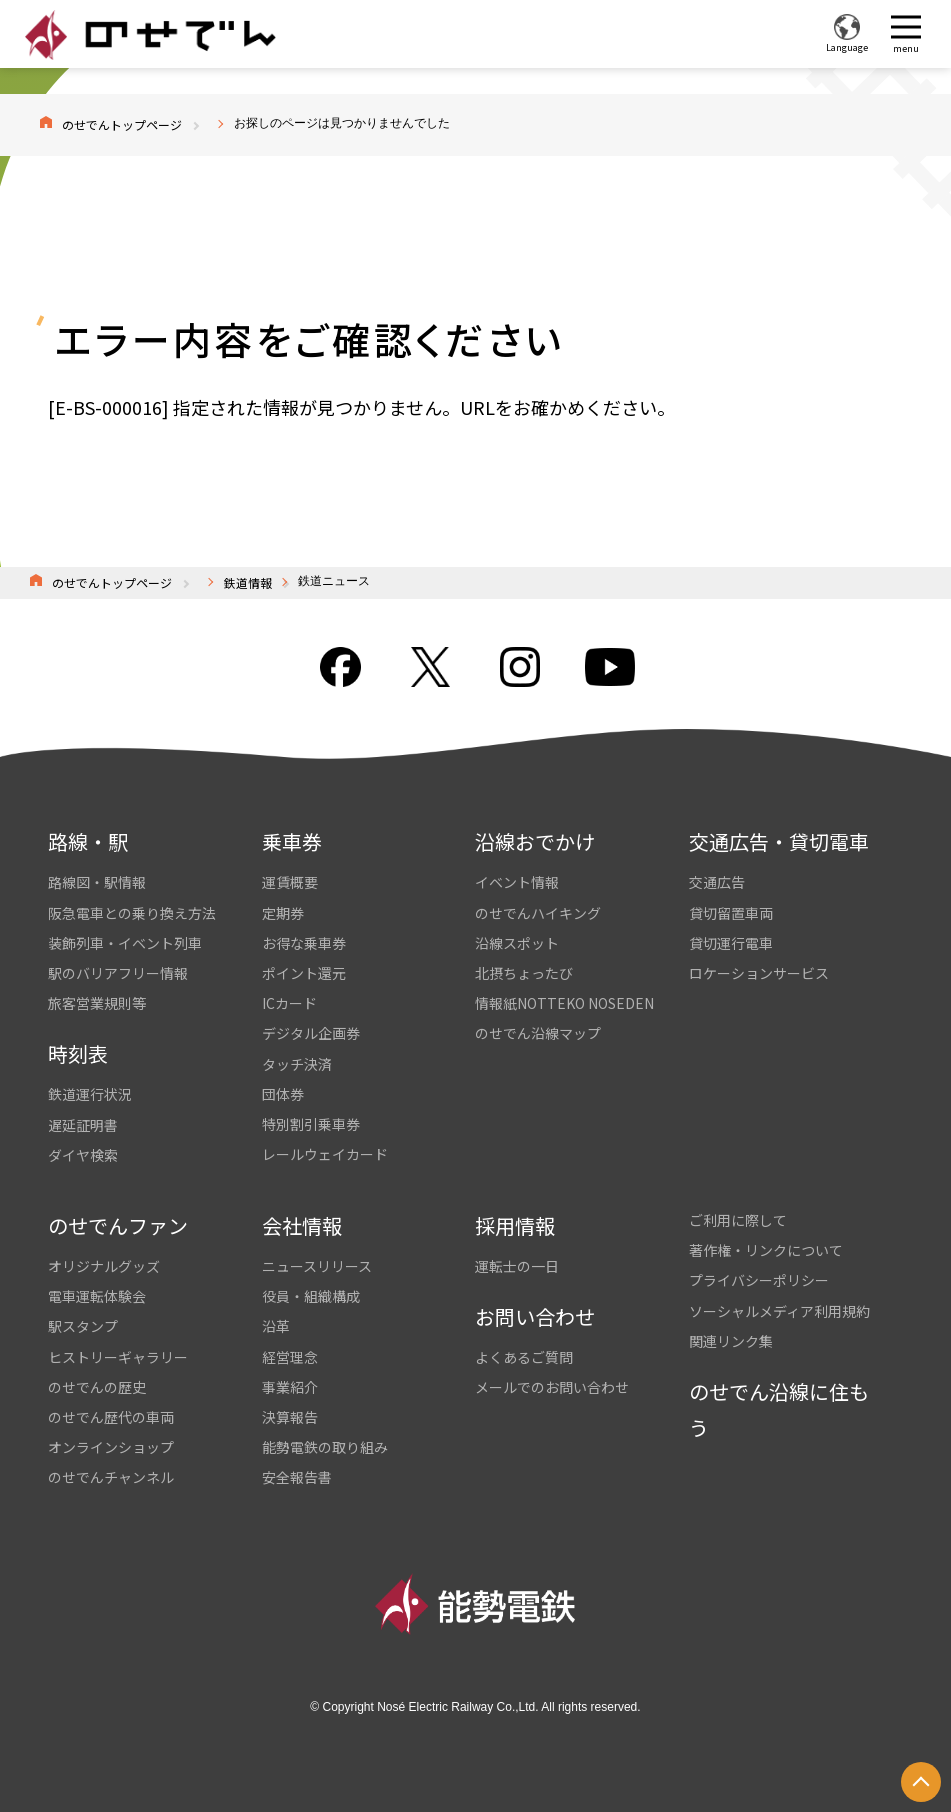 The width and height of the screenshot is (951, 1812). Describe the element at coordinates (325, 1154) in the screenshot. I see `レールウェイカード` at that location.